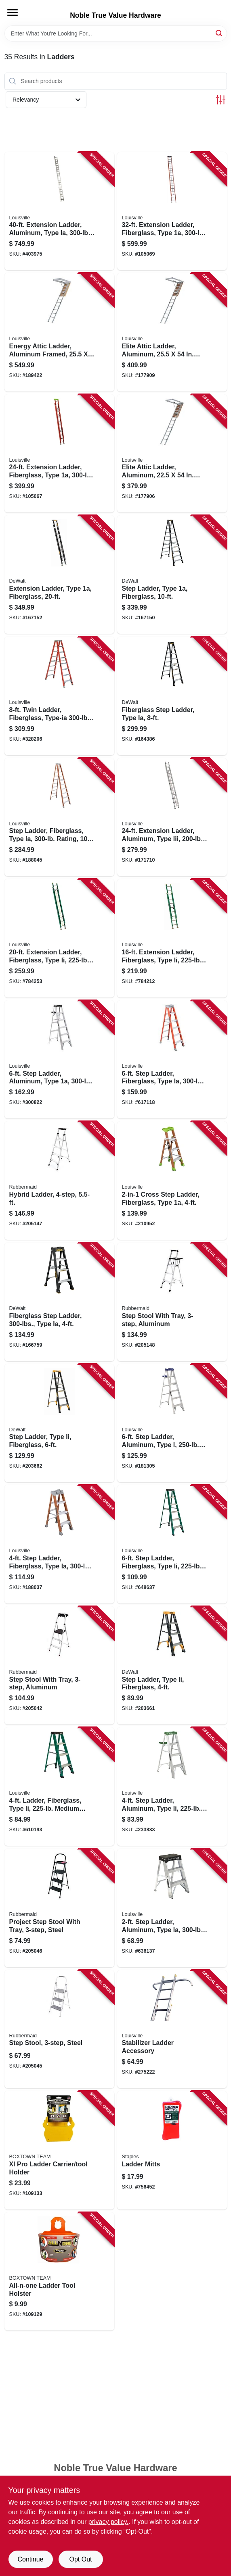 This screenshot has width=231, height=2576. What do you see at coordinates (172, 938) in the screenshot?
I see `[Go to extension-ladder-fiberglass-type-ii-duty-rating-728865086228 product page]` at bounding box center [172, 938].